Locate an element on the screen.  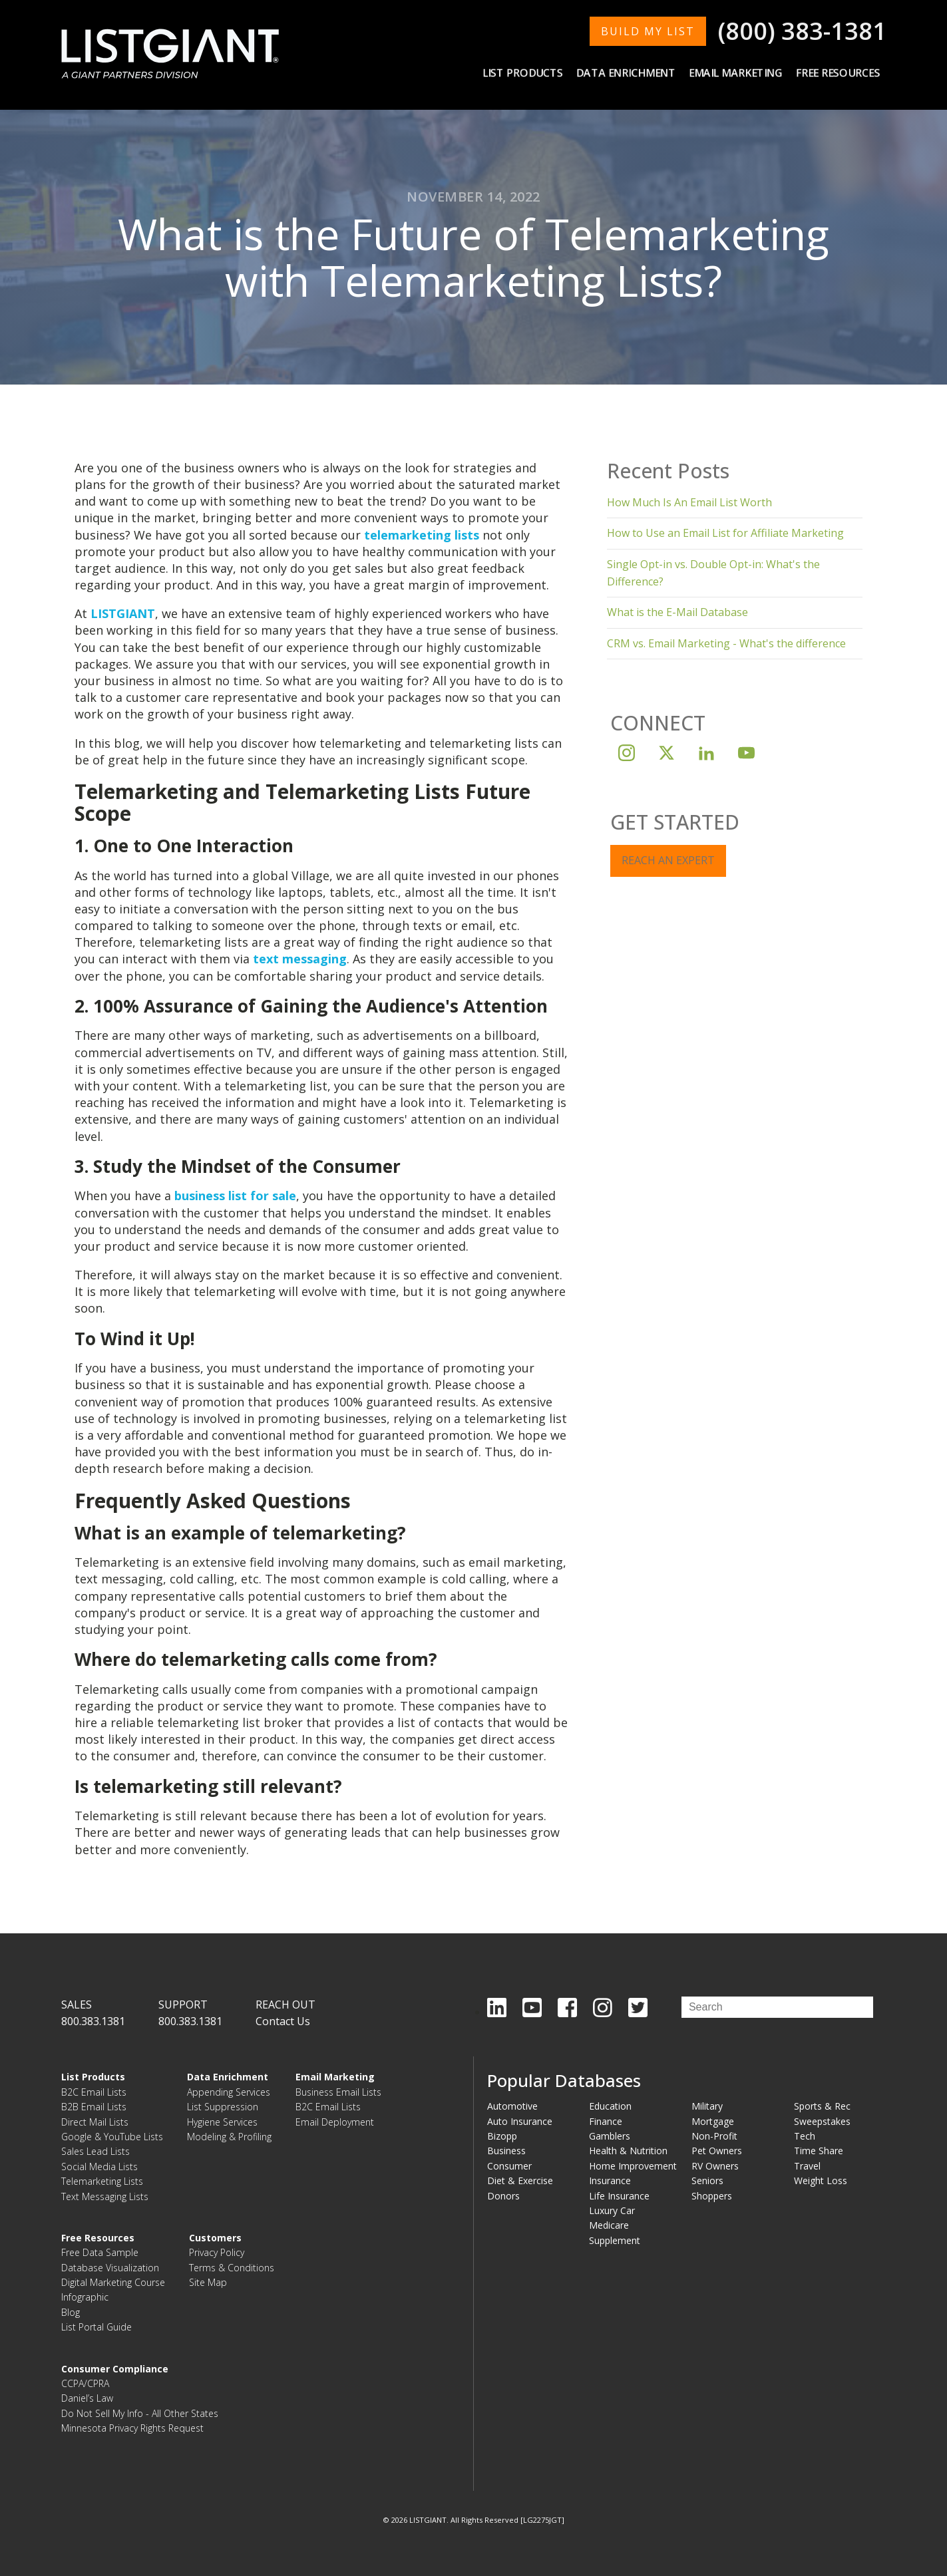
Google & YouTube Lists is located at coordinates (112, 2136).